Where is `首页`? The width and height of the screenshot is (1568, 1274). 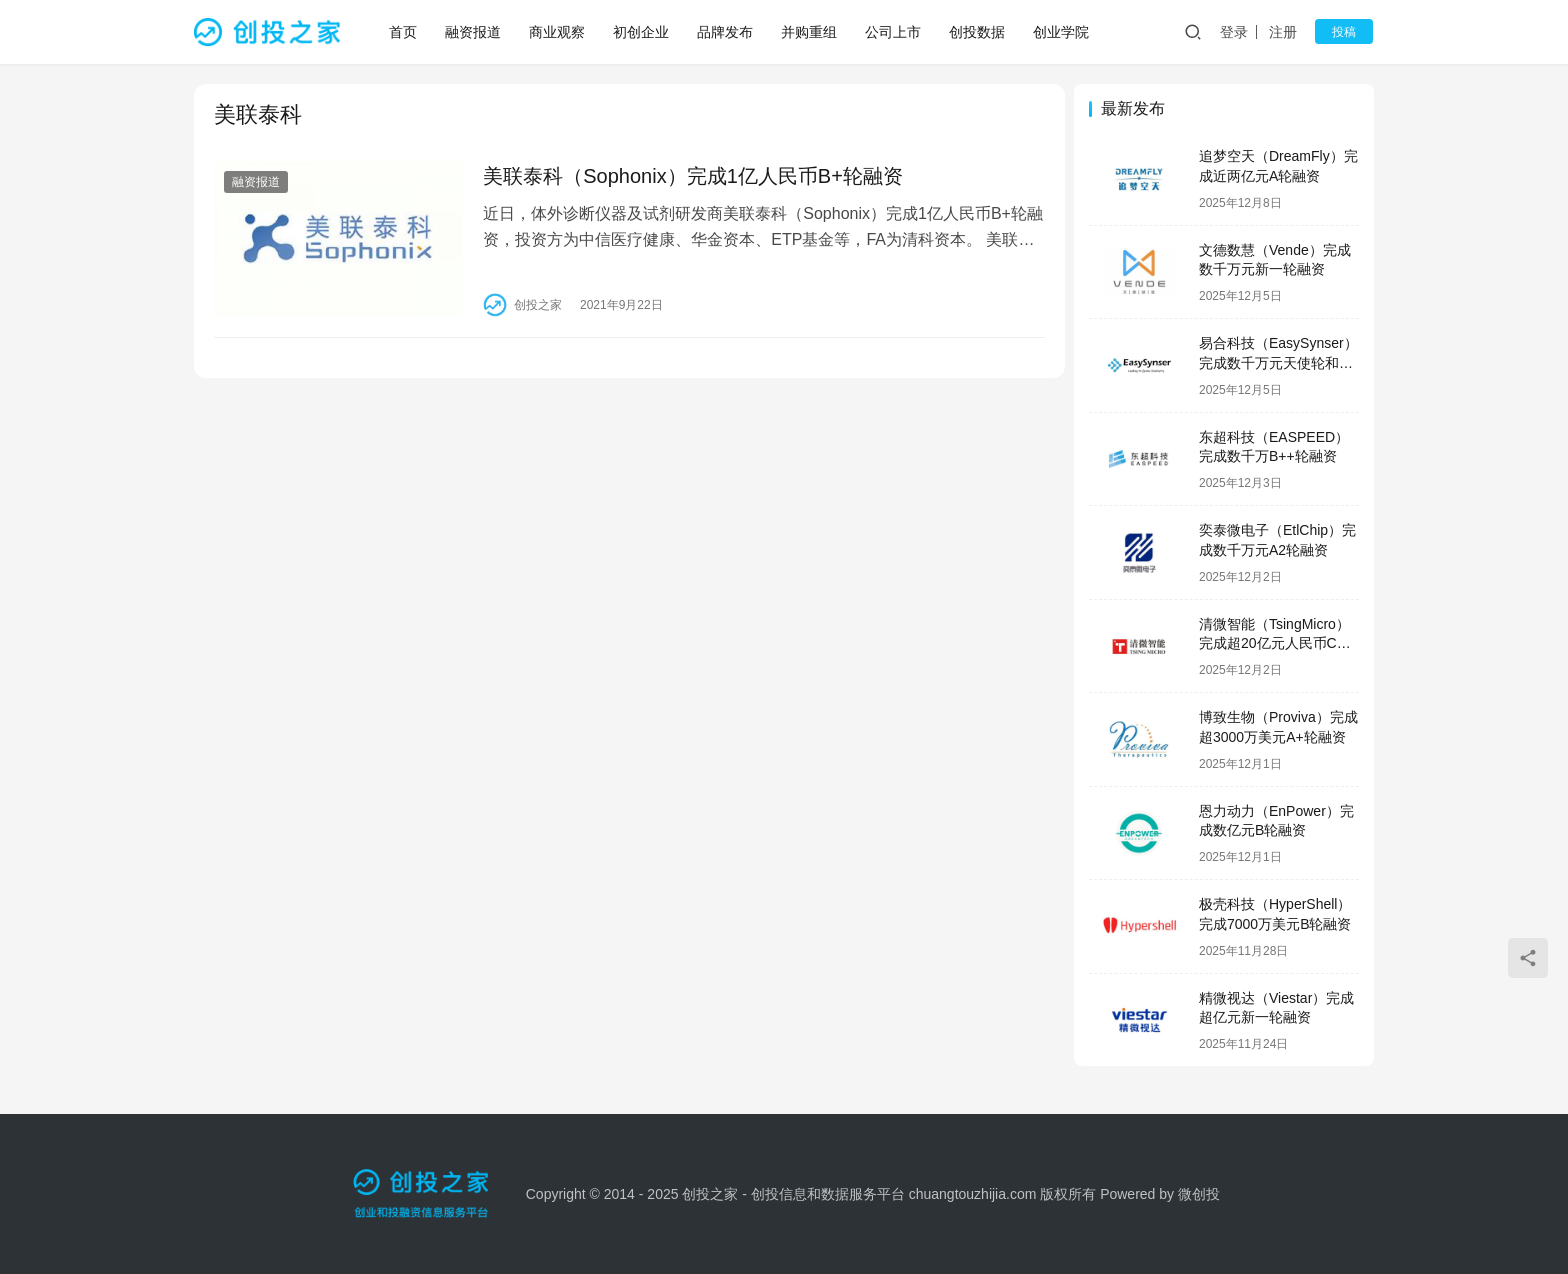
首页 is located at coordinates (404, 32).